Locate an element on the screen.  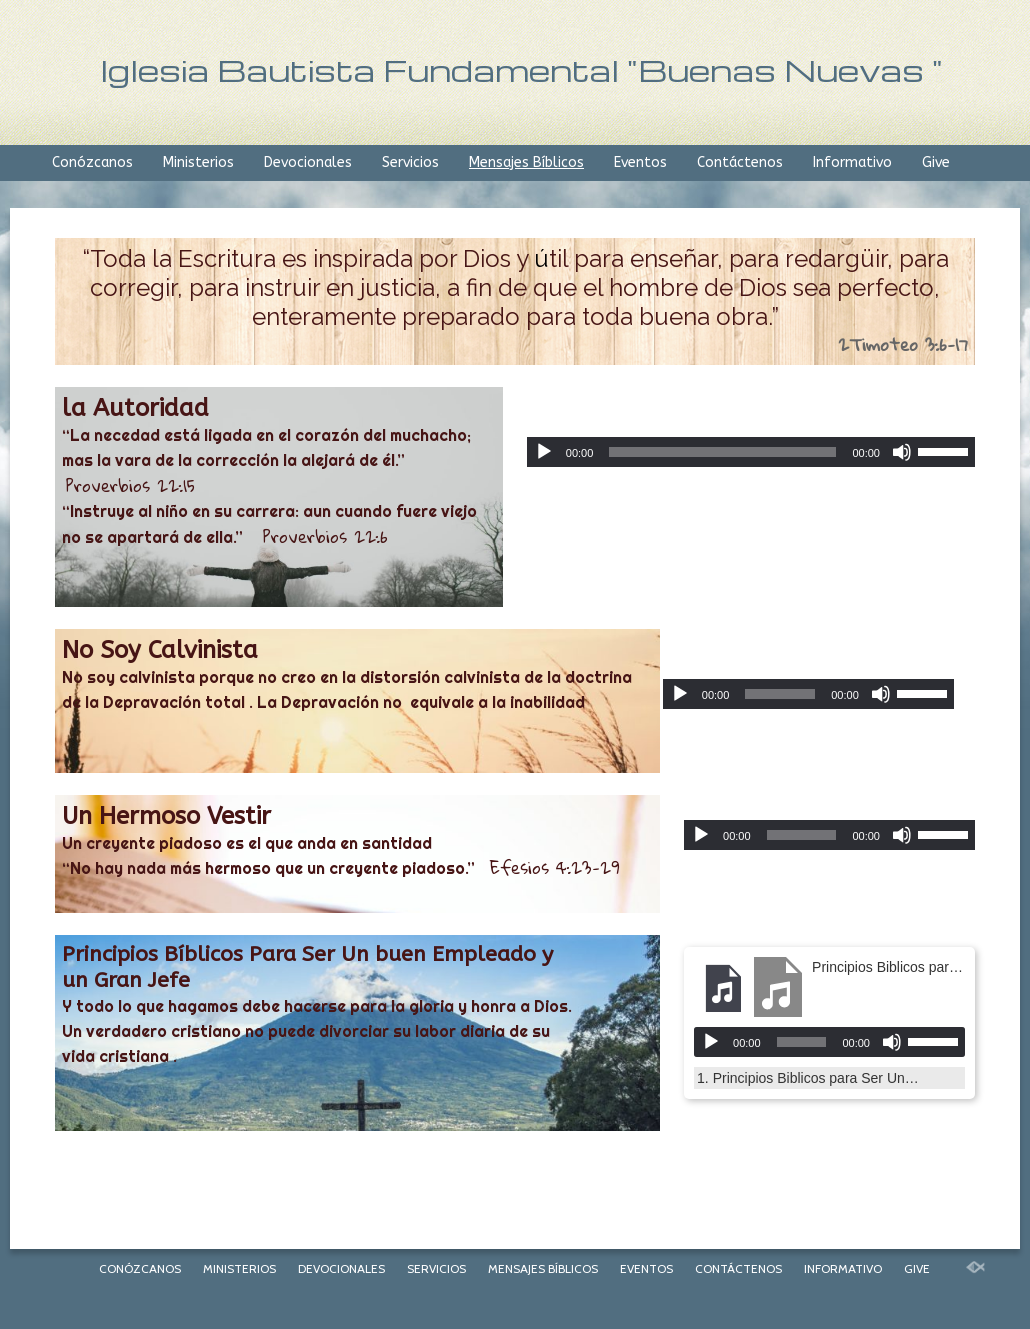
[Play] is located at coordinates (544, 452).